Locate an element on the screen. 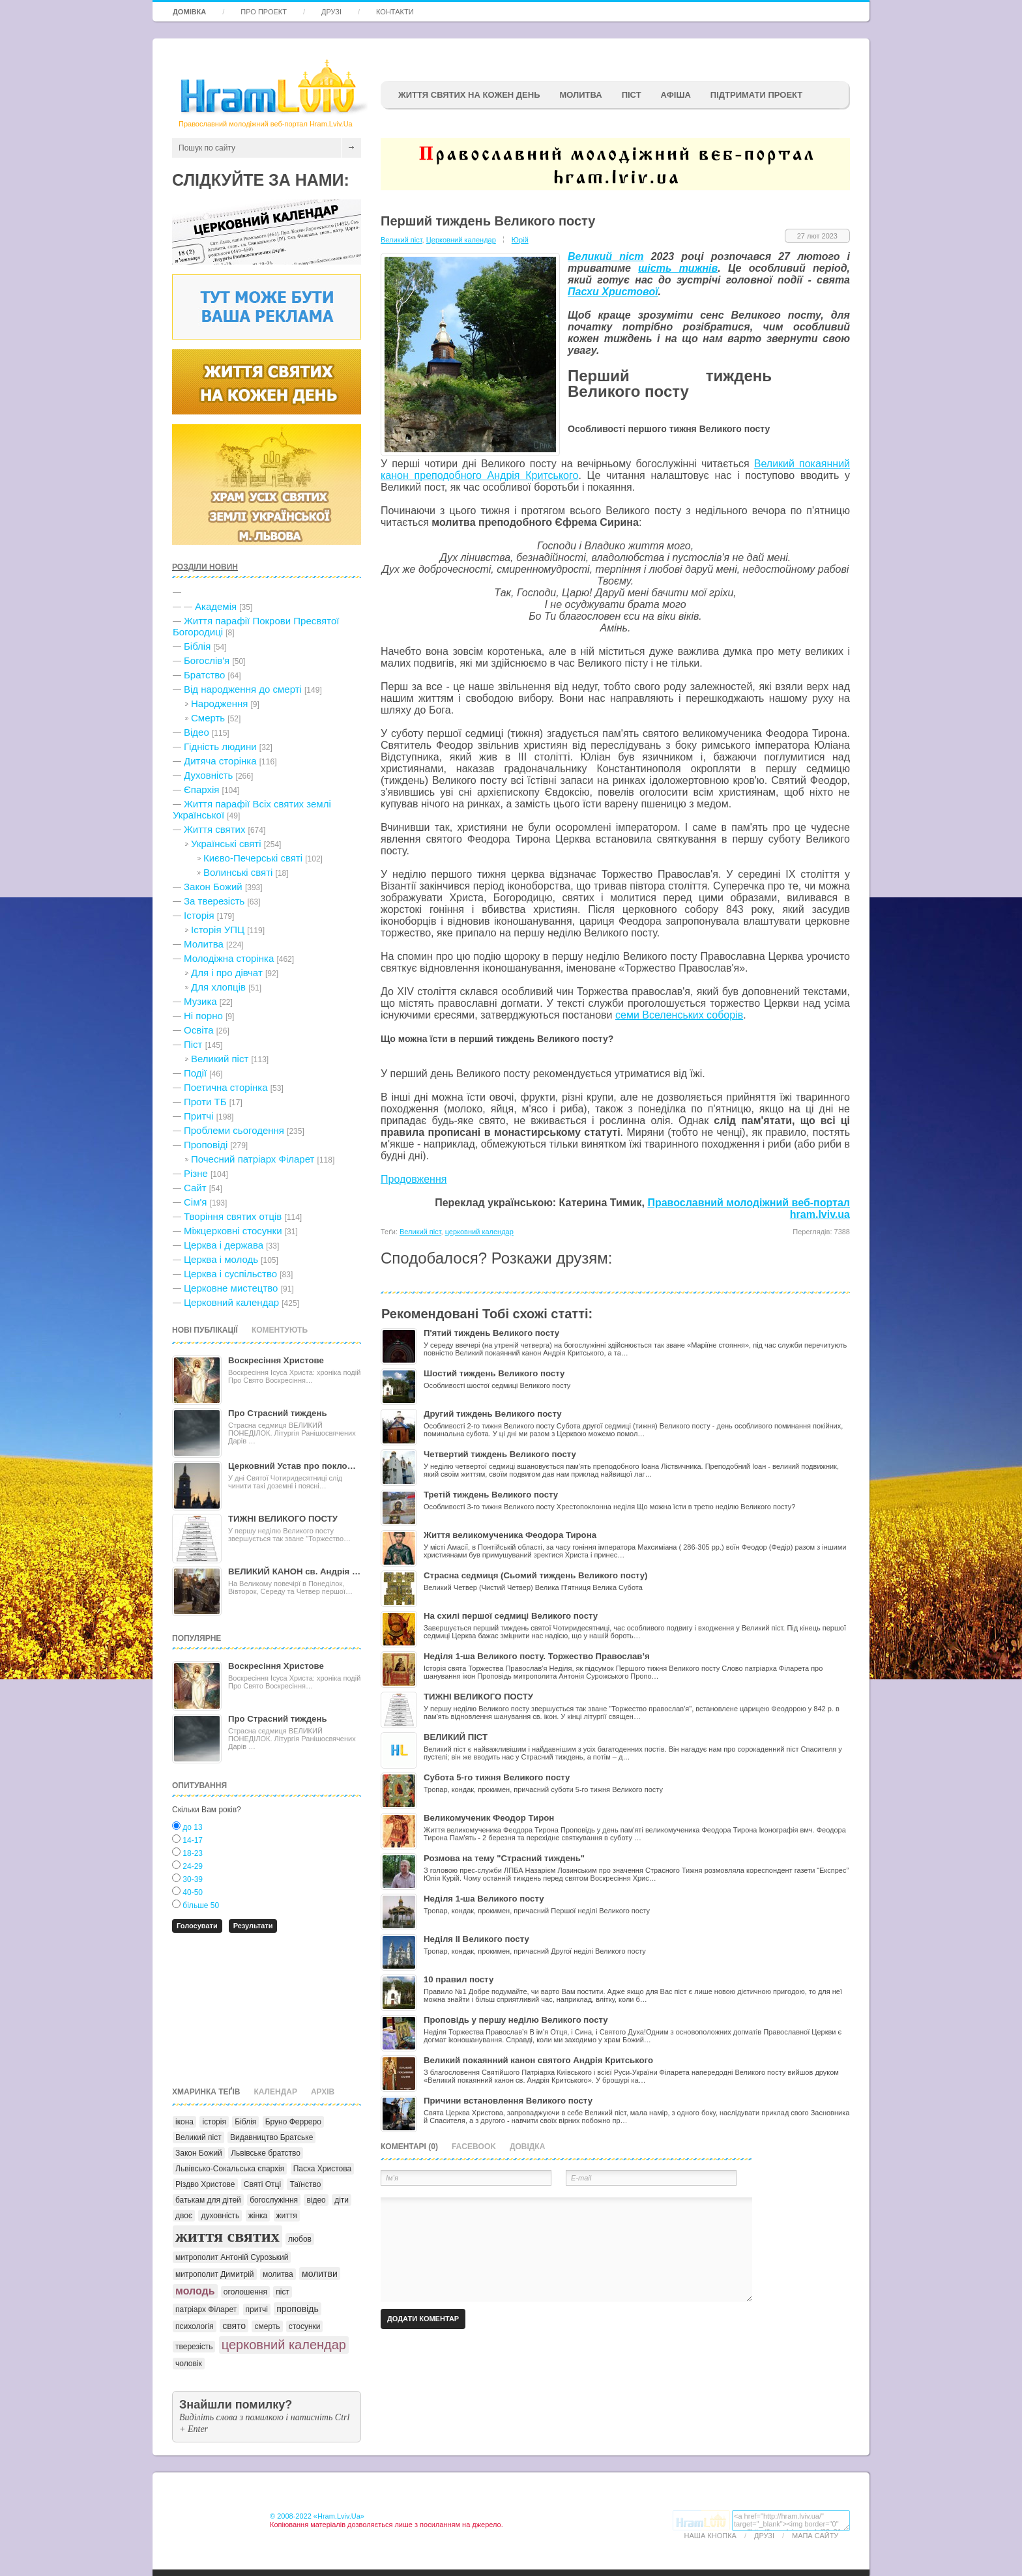  Братство is located at coordinates (204, 674).